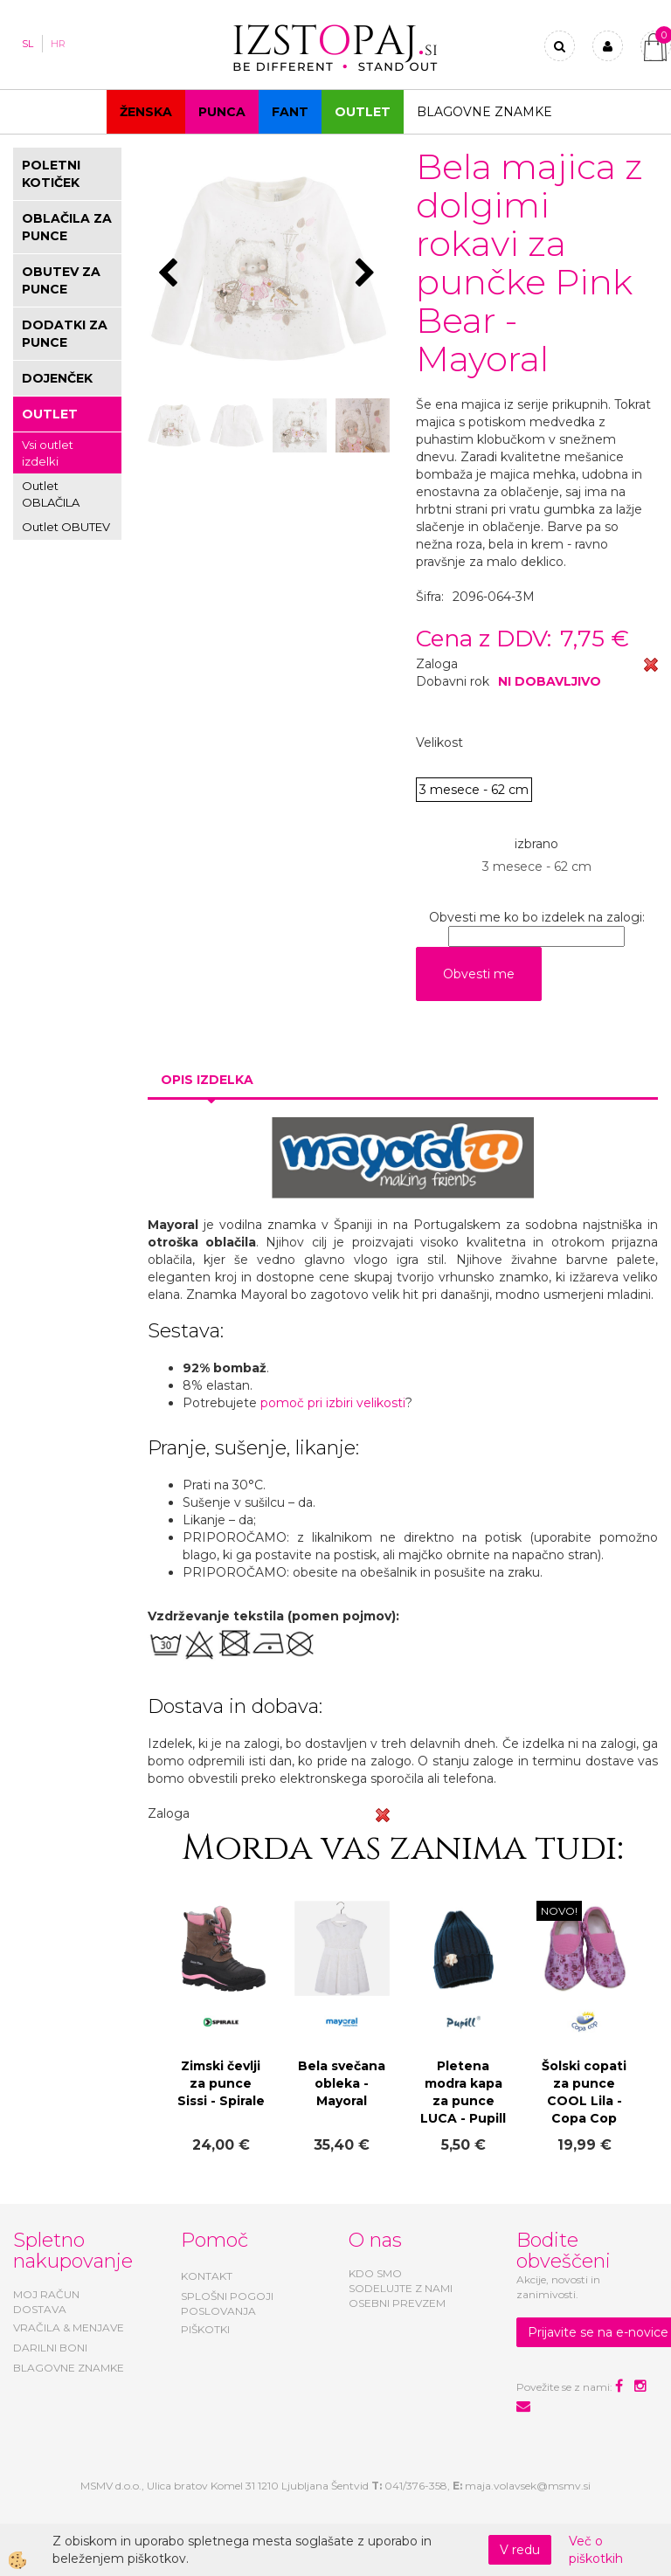 This screenshot has width=671, height=2576. What do you see at coordinates (57, 378) in the screenshot?
I see `DOJENČEK` at bounding box center [57, 378].